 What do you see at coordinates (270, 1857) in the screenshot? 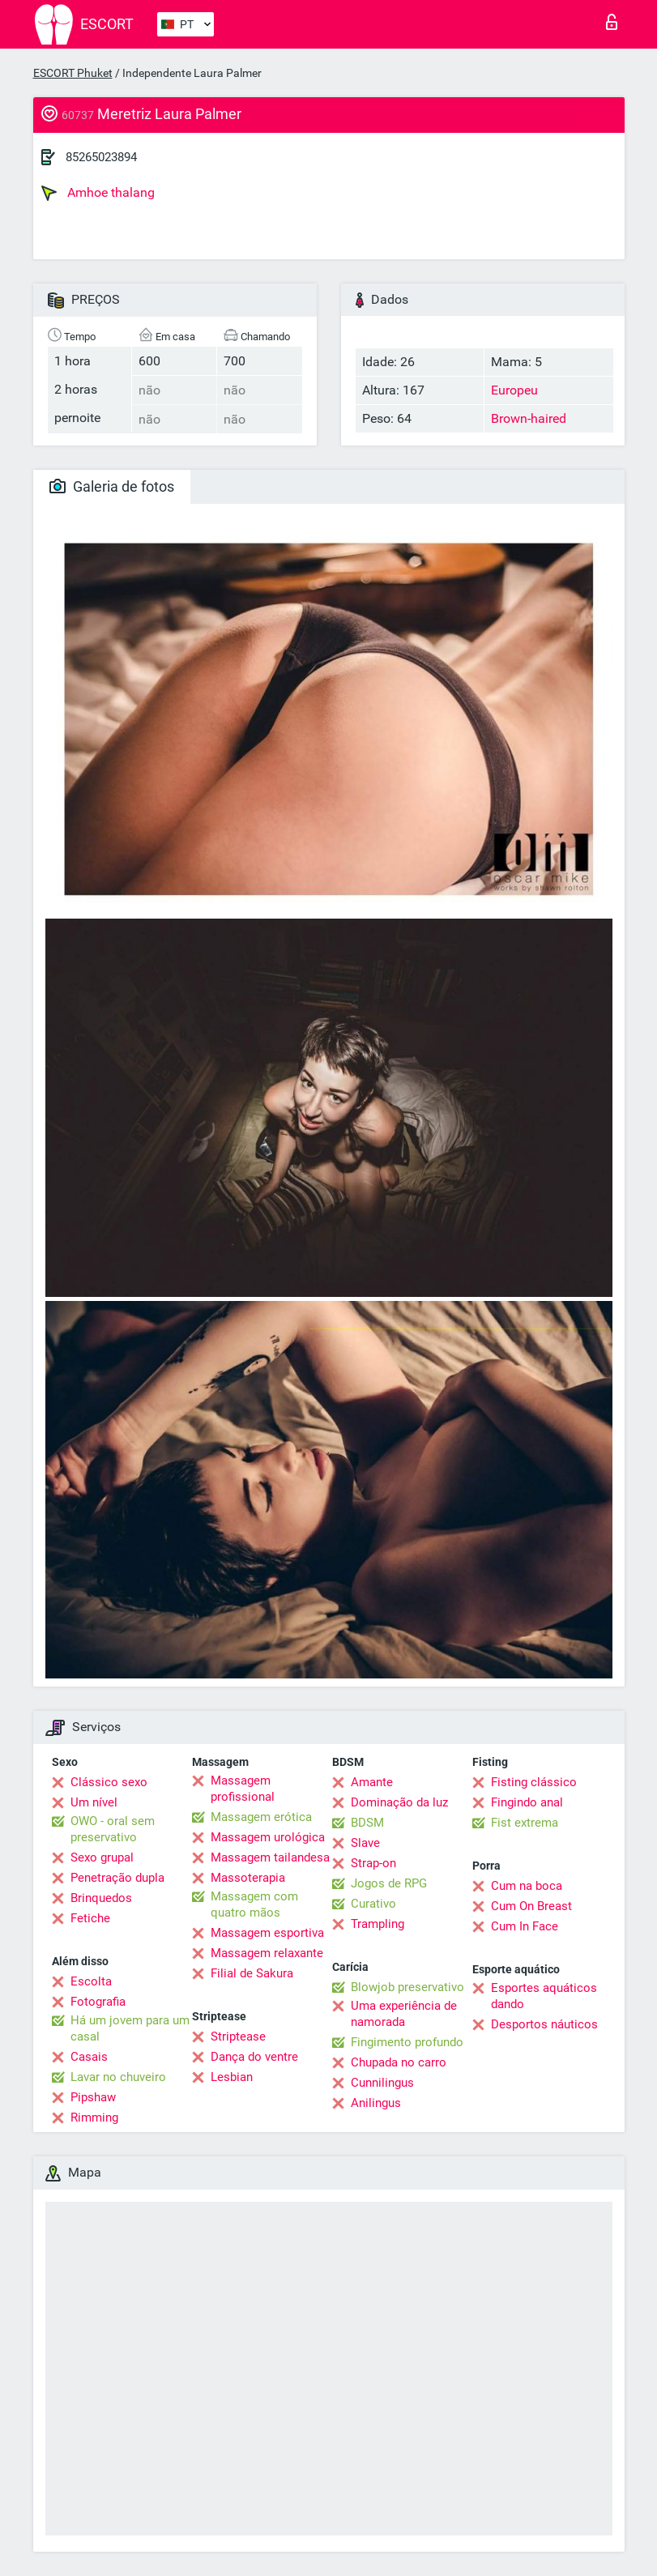
I see `Massagem tailandesa` at bounding box center [270, 1857].